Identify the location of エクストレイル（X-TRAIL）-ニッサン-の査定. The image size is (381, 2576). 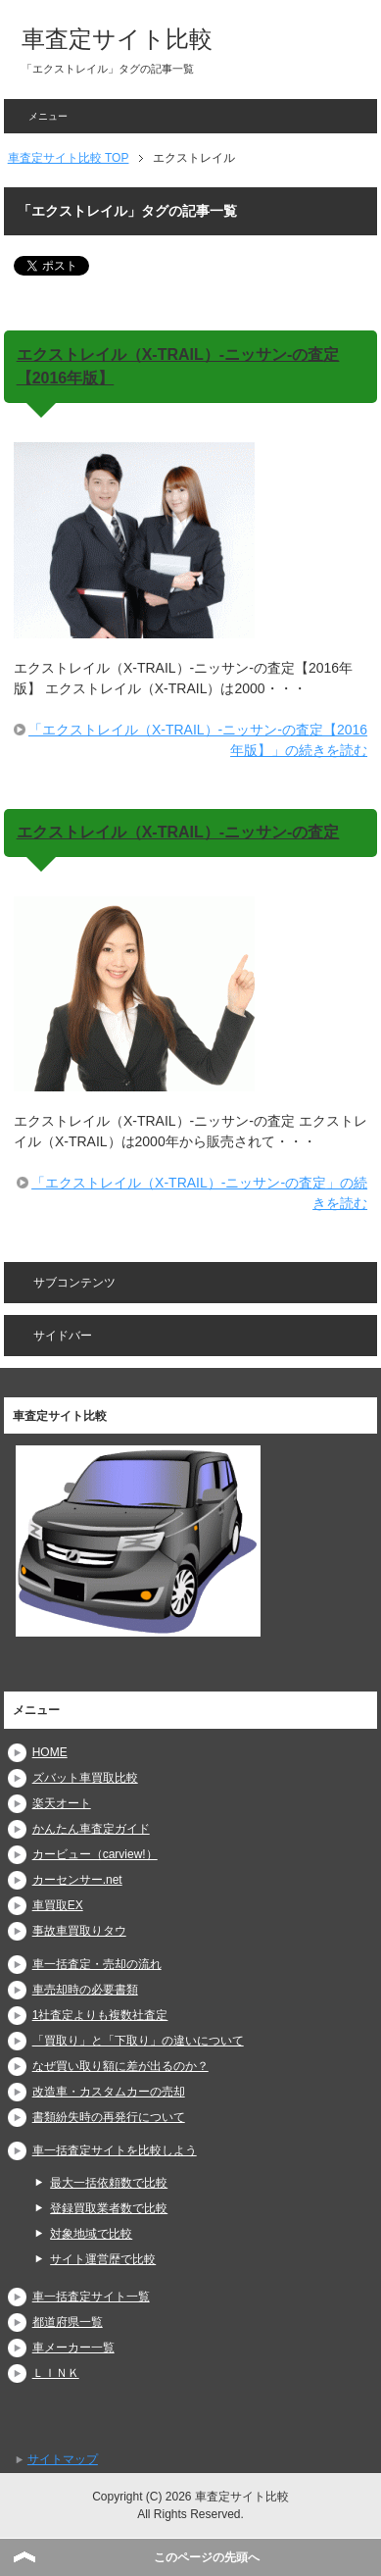
(178, 832).